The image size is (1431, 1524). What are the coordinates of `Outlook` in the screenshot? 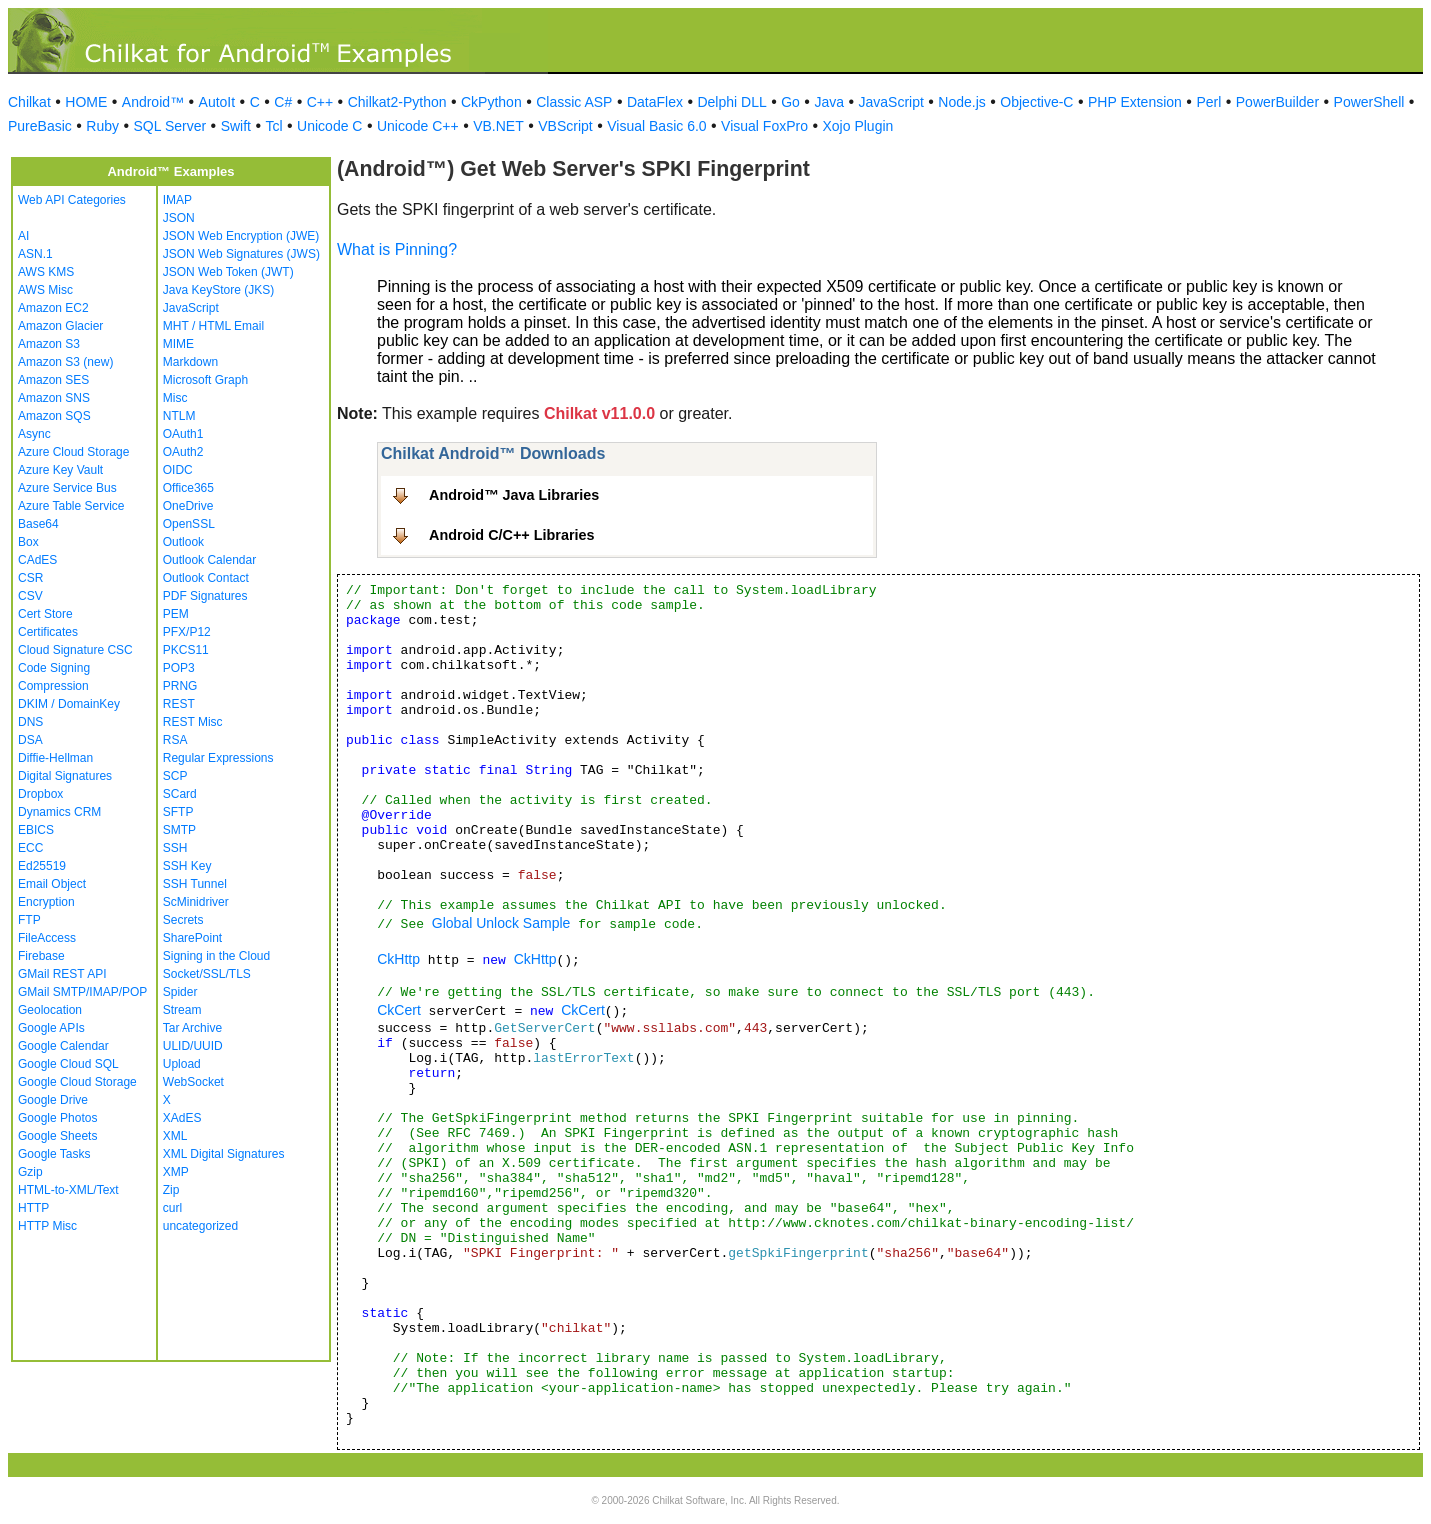 It's located at (183, 542).